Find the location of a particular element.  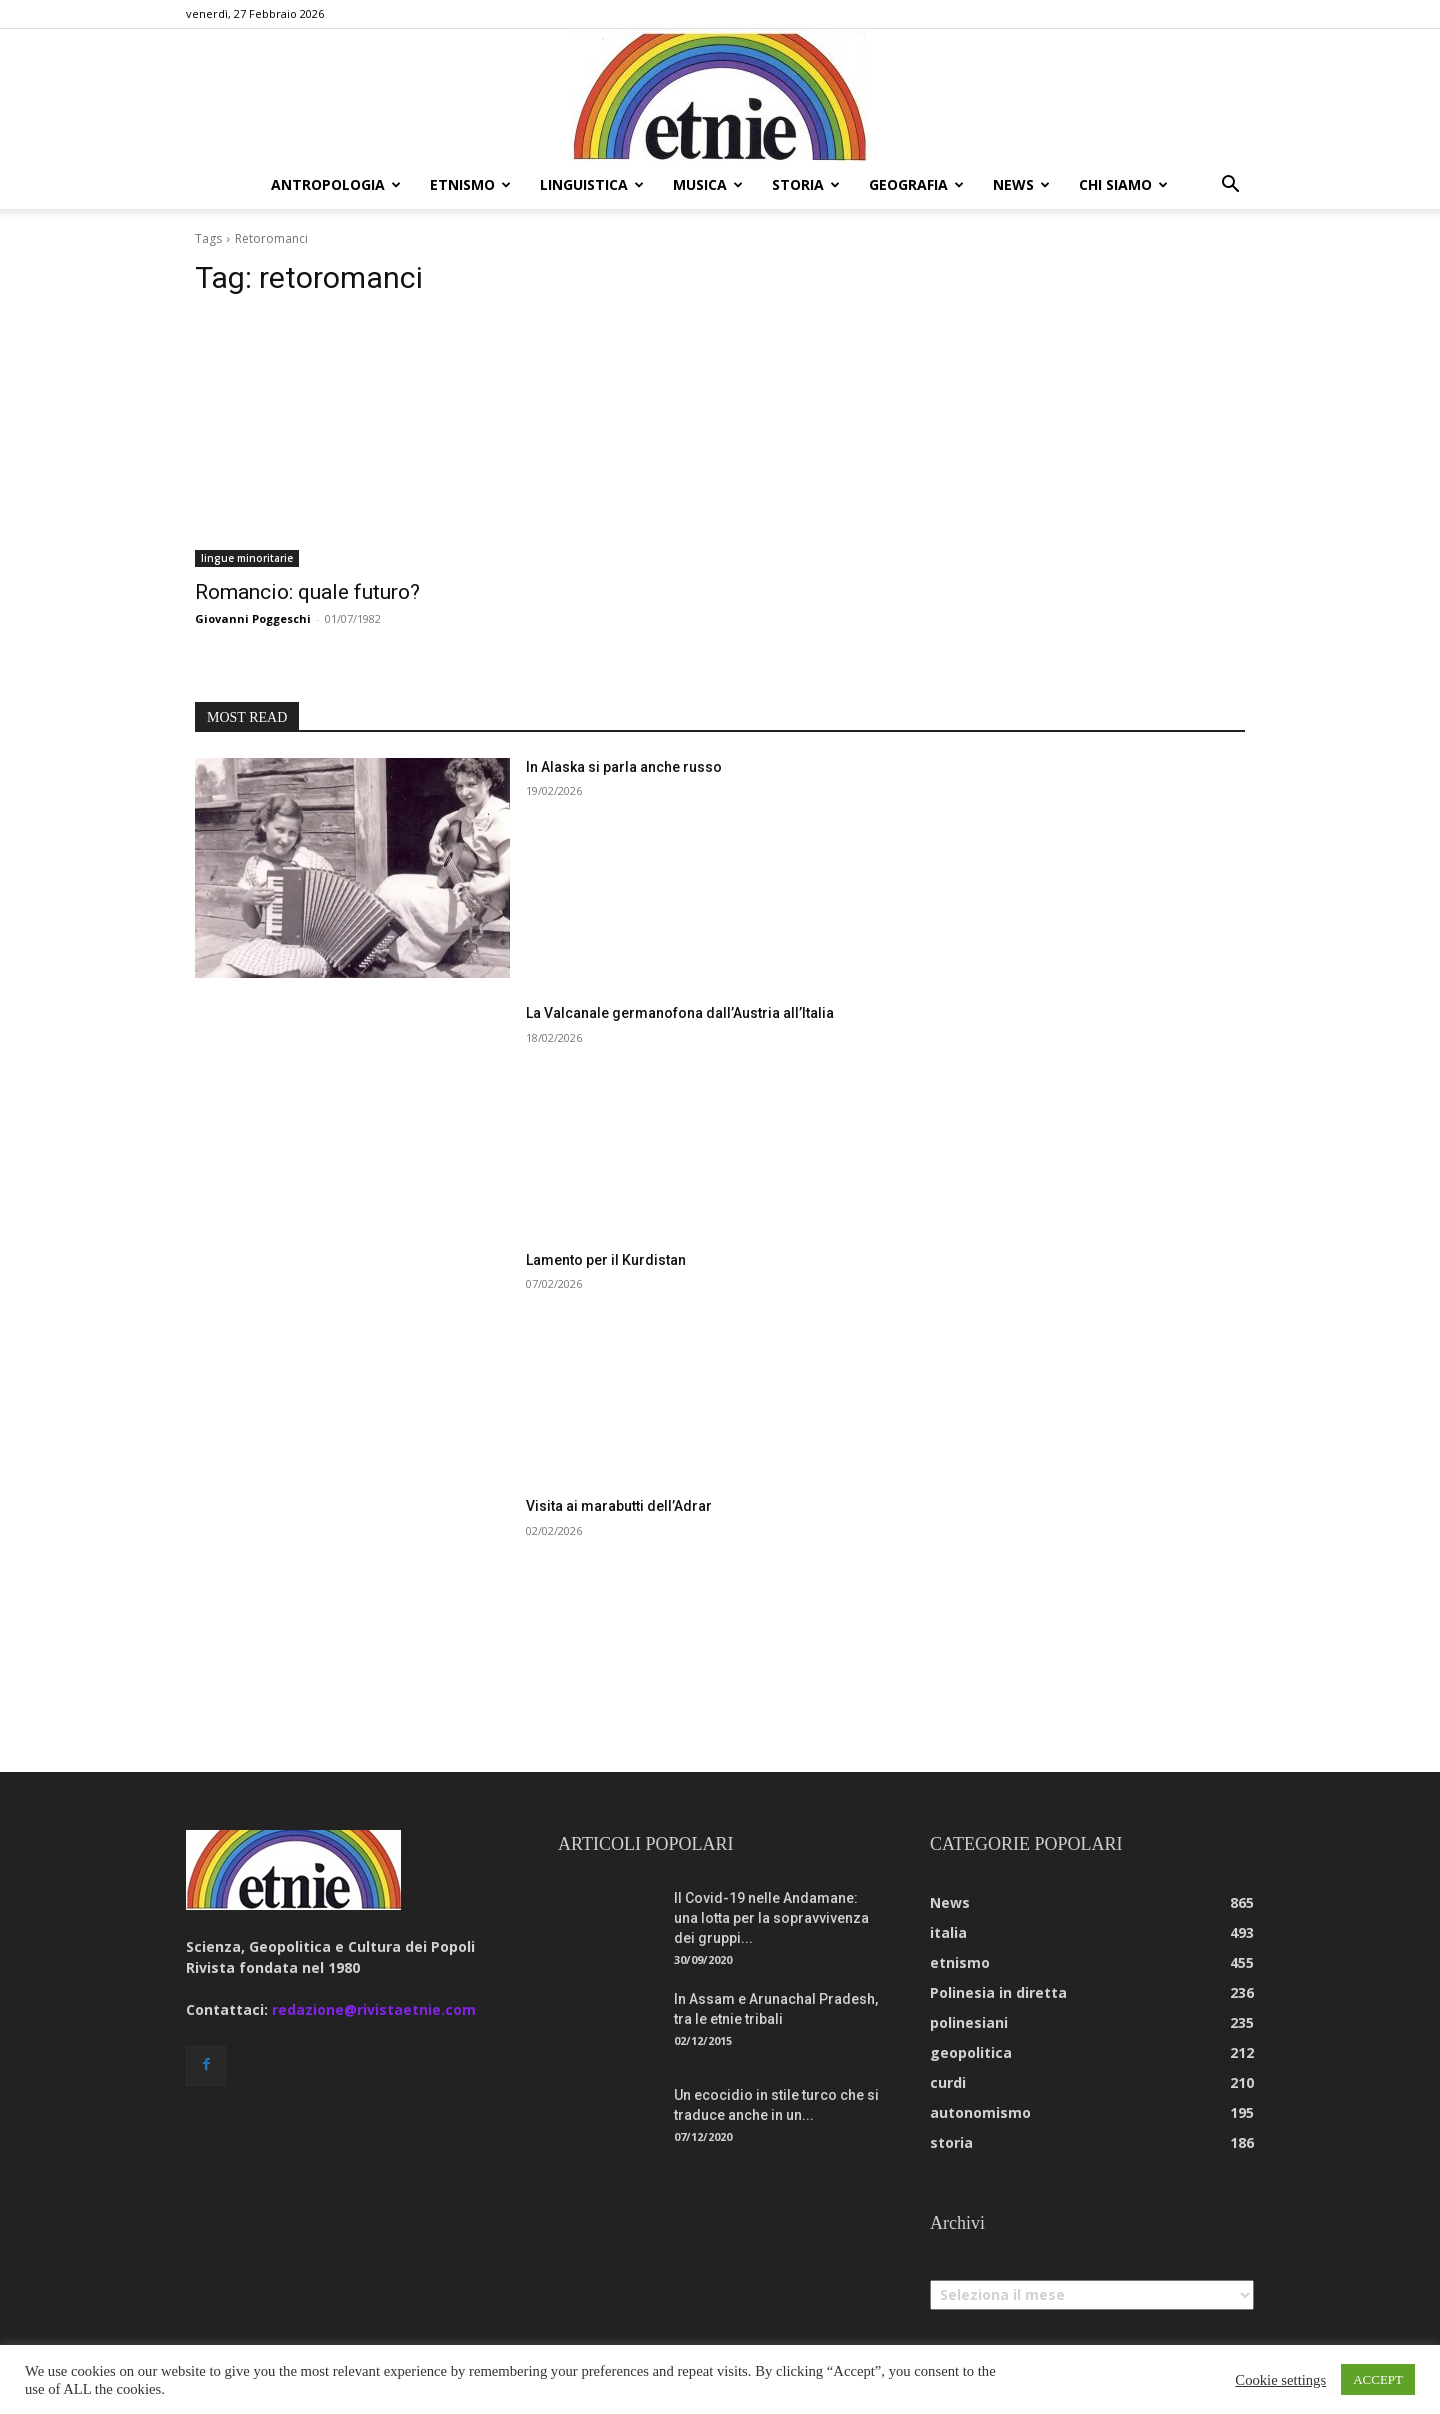

lingue minoritarie is located at coordinates (247, 558).